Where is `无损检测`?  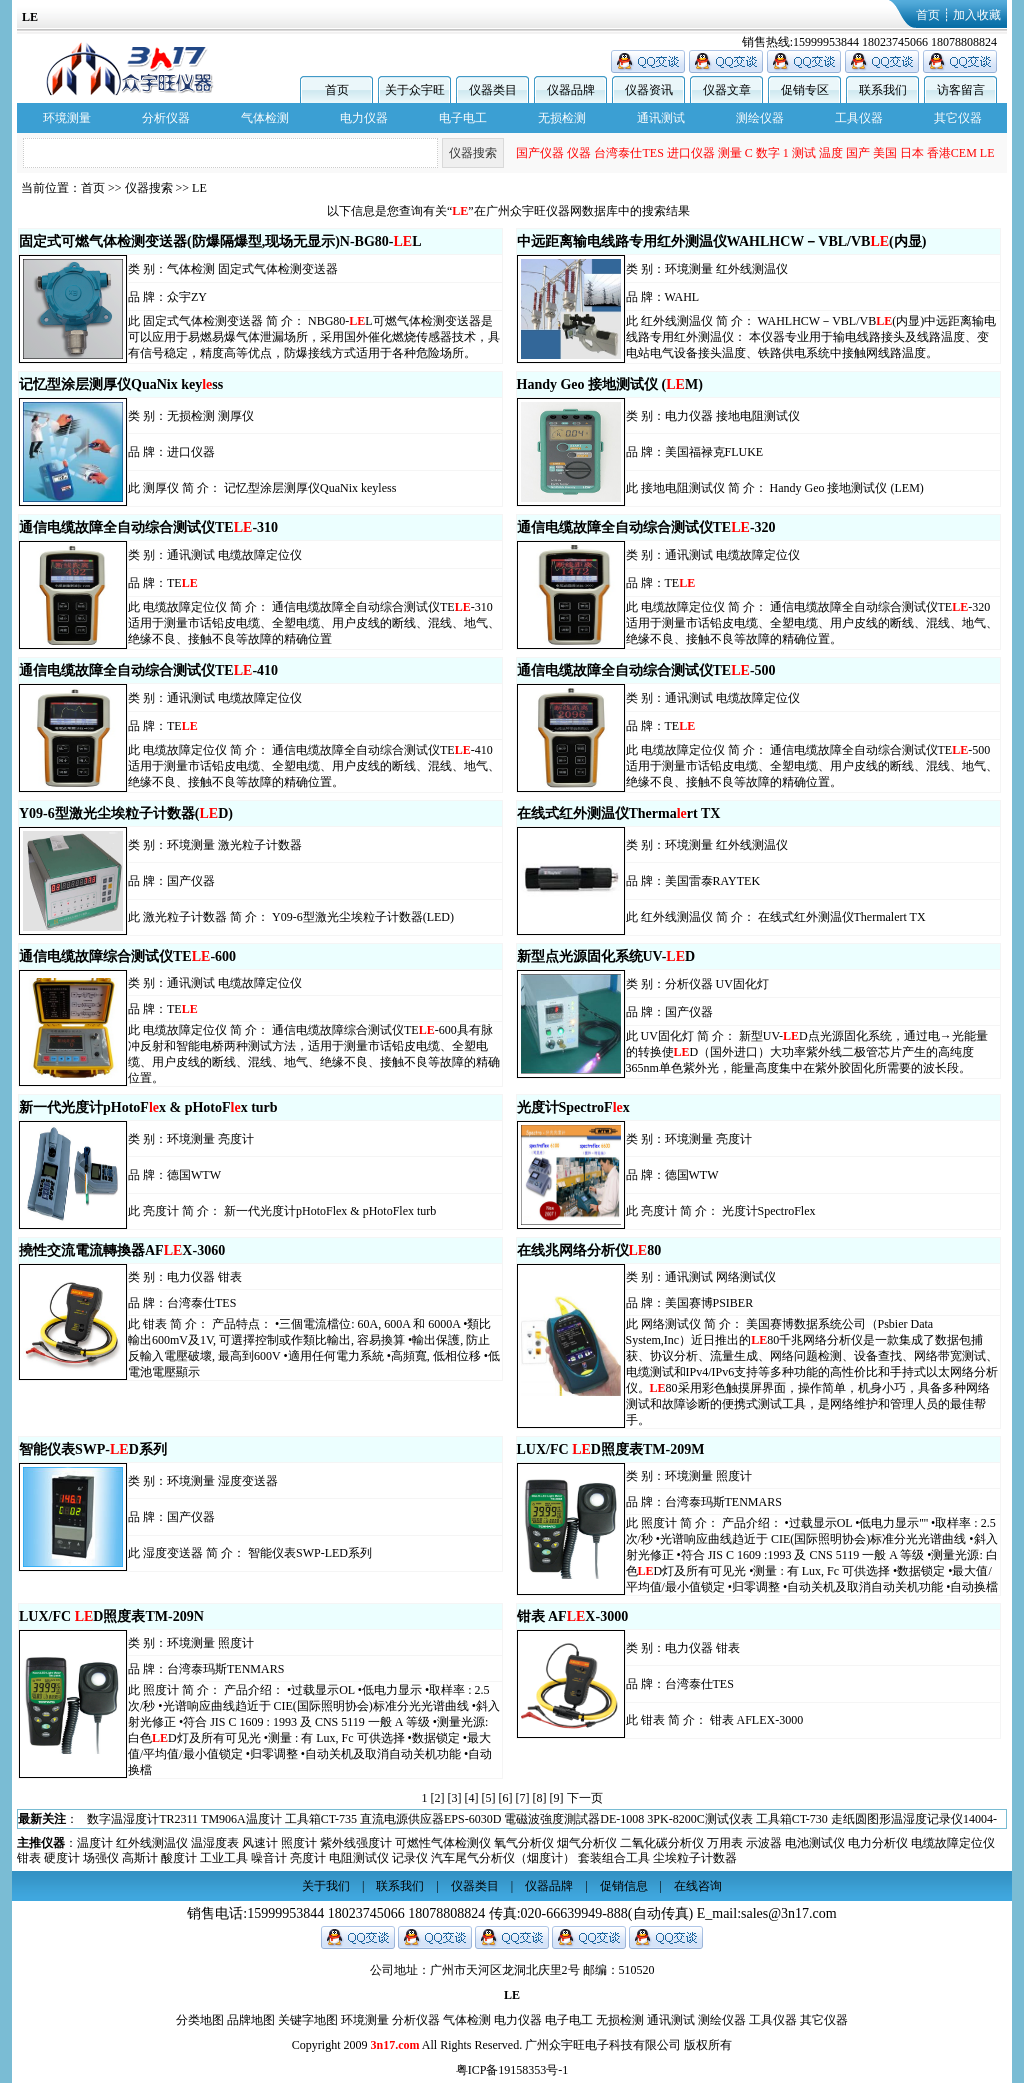
无损检测 is located at coordinates (562, 118).